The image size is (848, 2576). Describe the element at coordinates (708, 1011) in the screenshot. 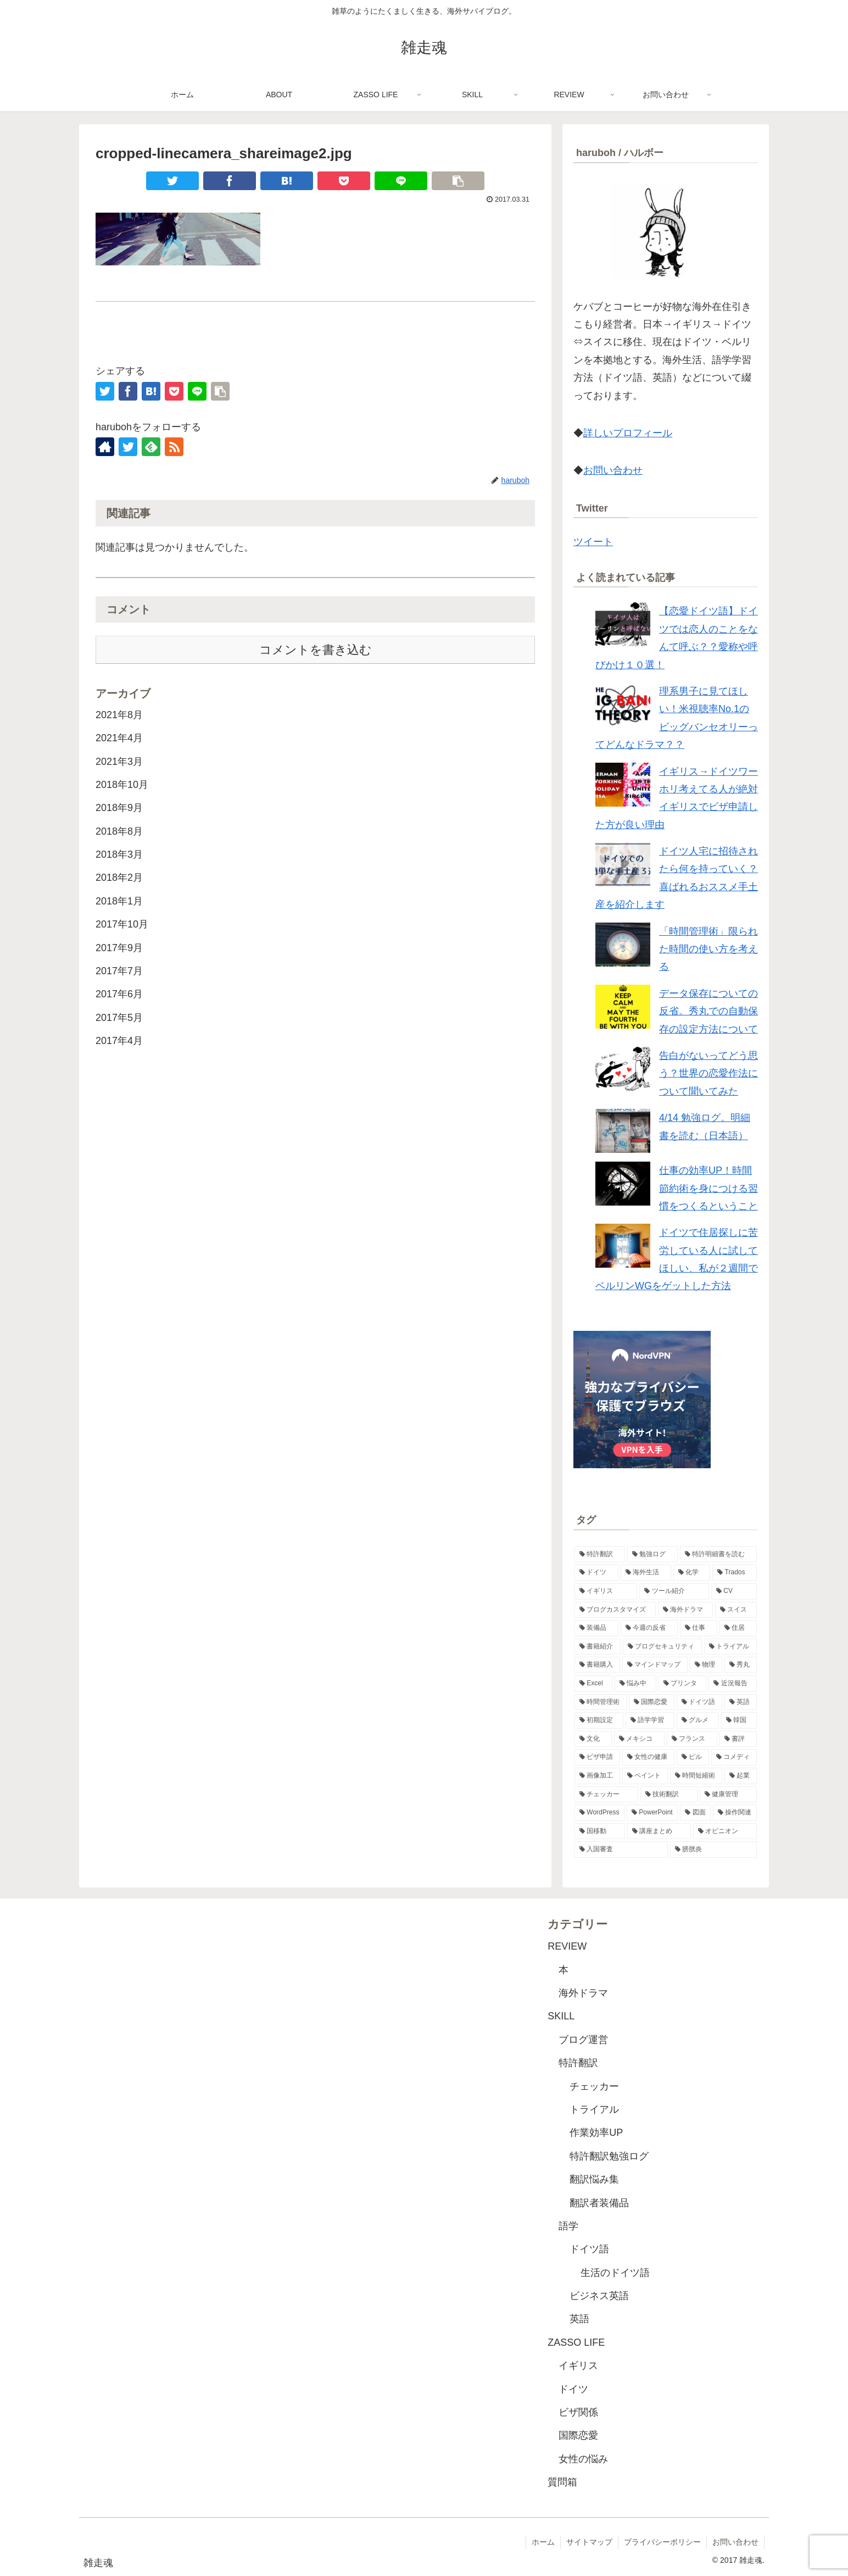

I see `データ保存についての反省。秀丸での自動保存の設定方法について` at that location.